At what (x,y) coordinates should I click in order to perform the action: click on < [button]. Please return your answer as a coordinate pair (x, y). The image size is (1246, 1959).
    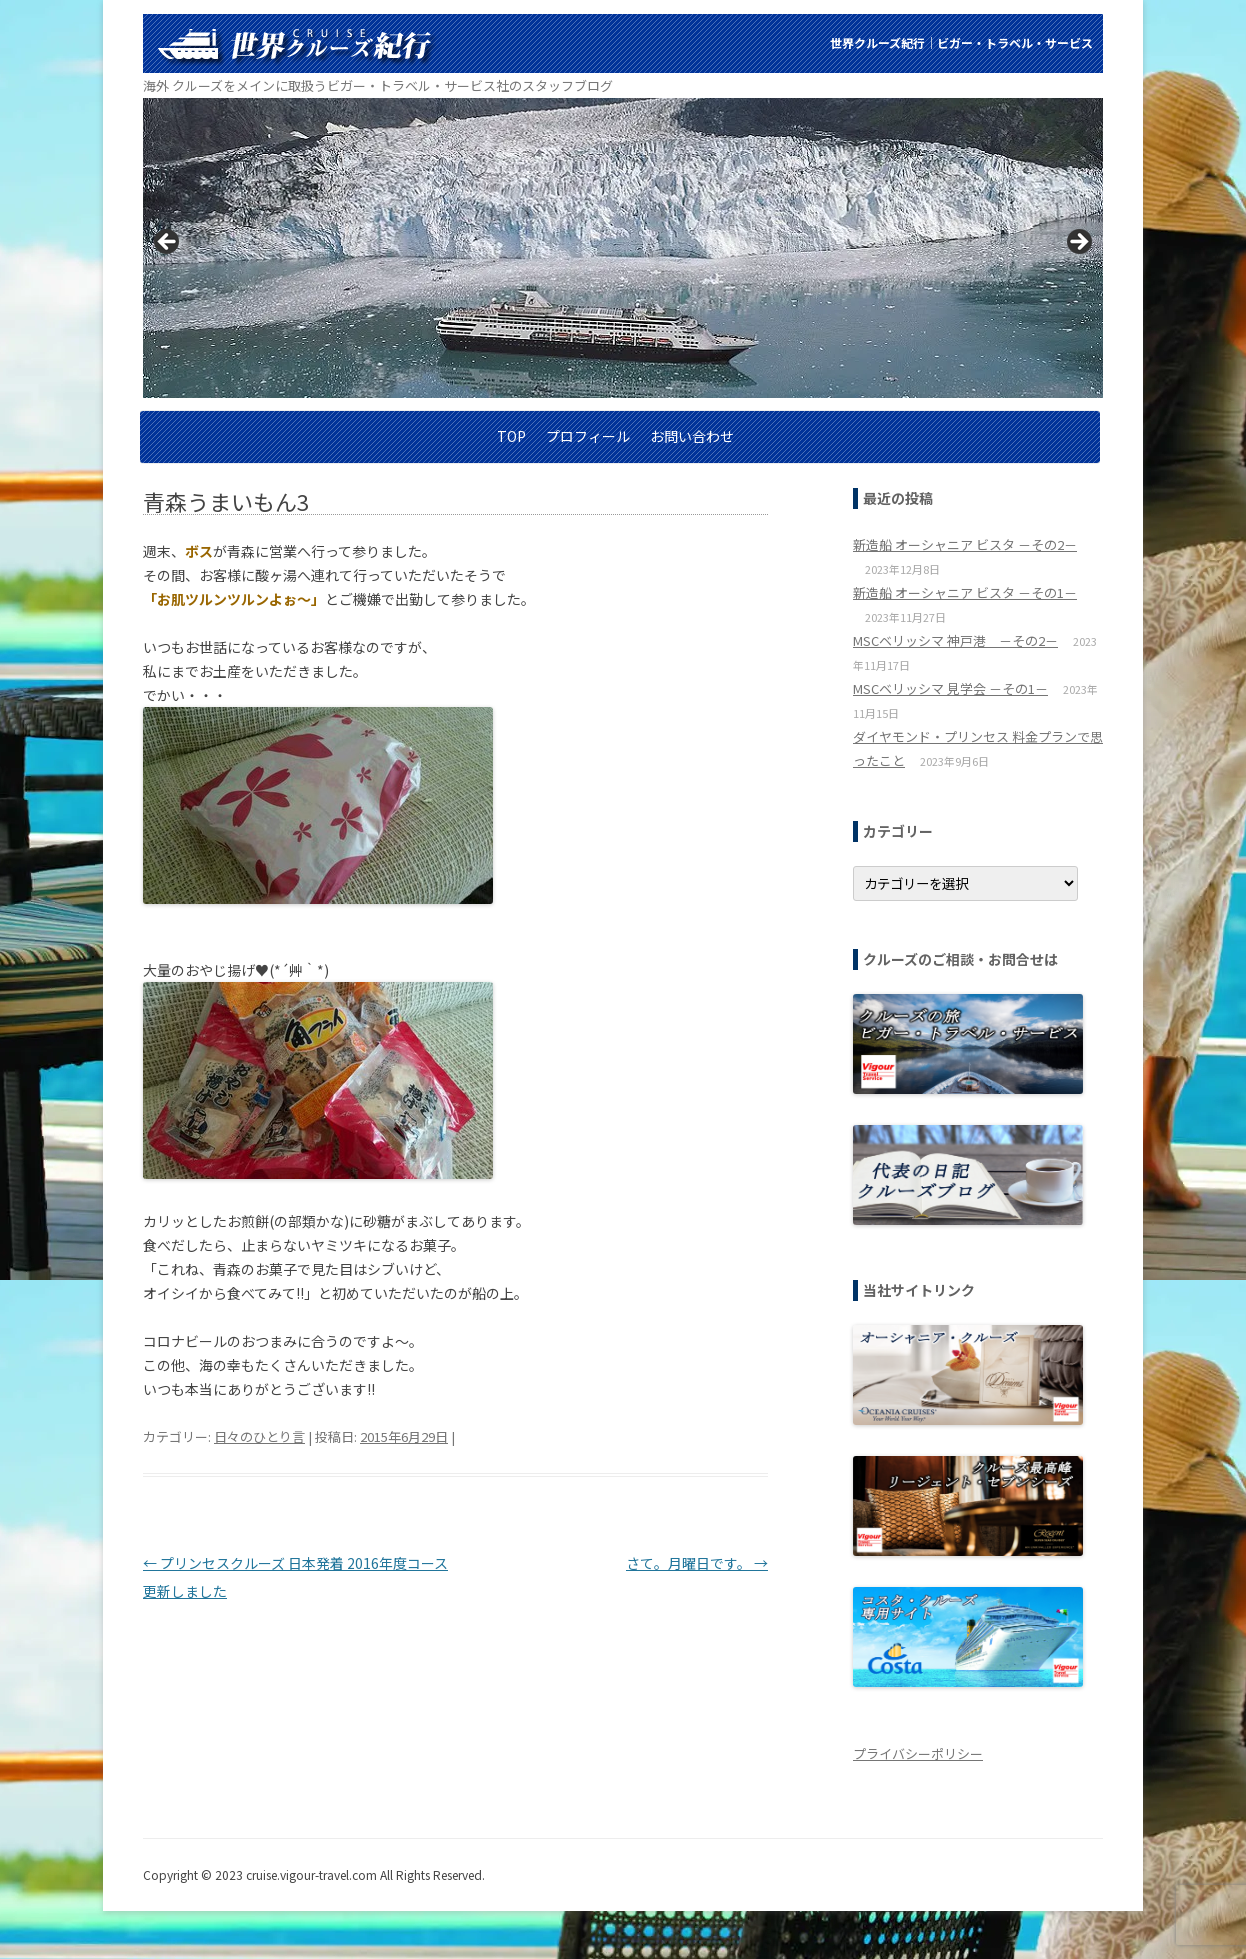
    Looking at the image, I should click on (168, 243).